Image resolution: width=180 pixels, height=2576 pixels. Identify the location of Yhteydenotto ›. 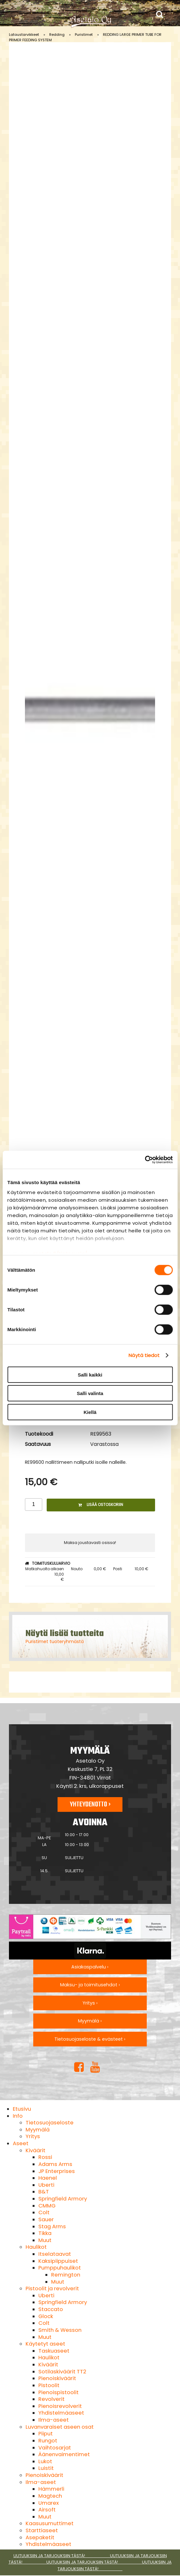
(90, 1804).